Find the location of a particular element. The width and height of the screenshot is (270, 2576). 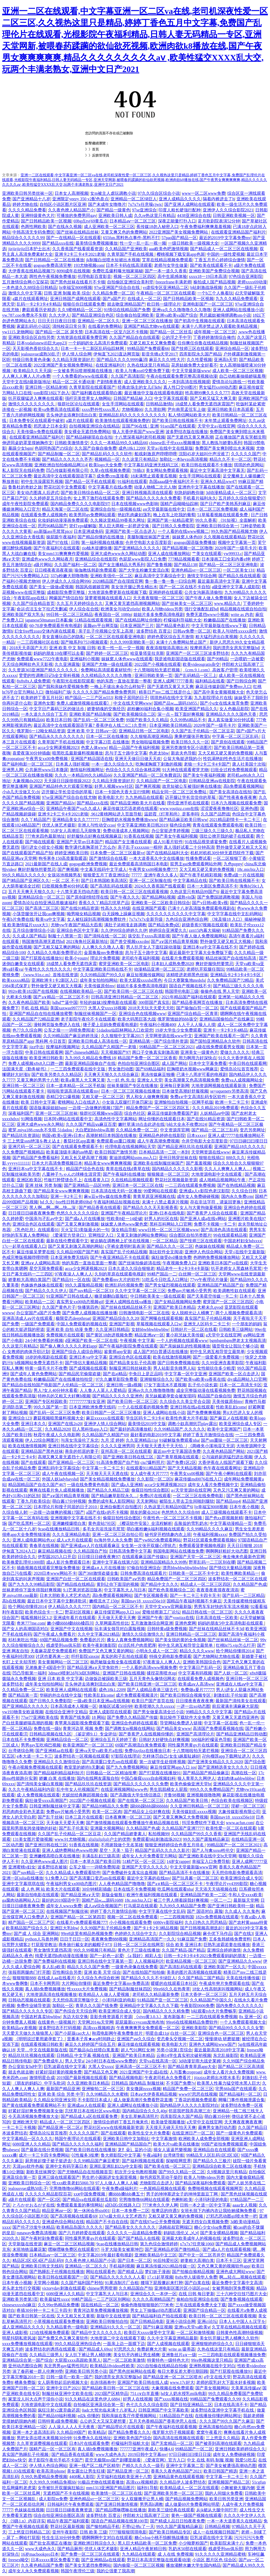

97影院在线理论 is located at coordinates (126, 1756).